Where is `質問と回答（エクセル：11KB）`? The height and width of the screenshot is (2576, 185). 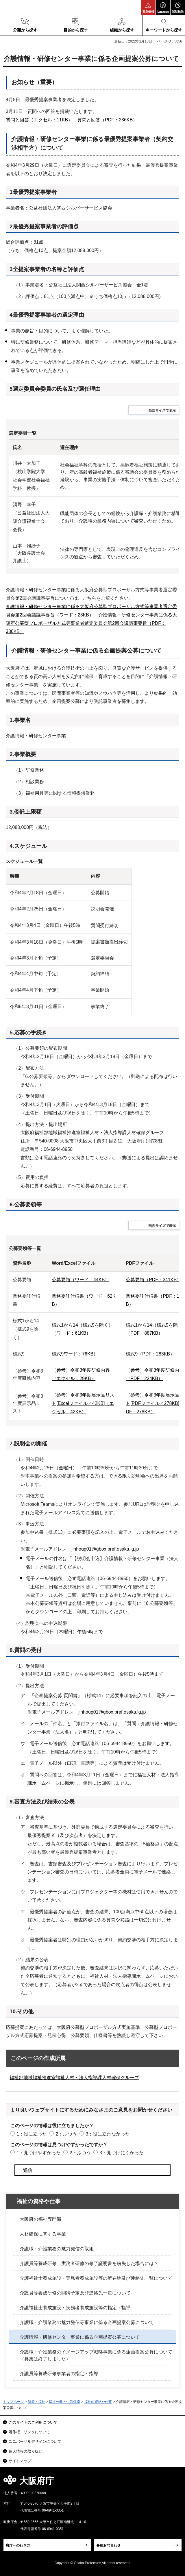 質問と回答（エクセル：11KB） is located at coordinates (39, 119).